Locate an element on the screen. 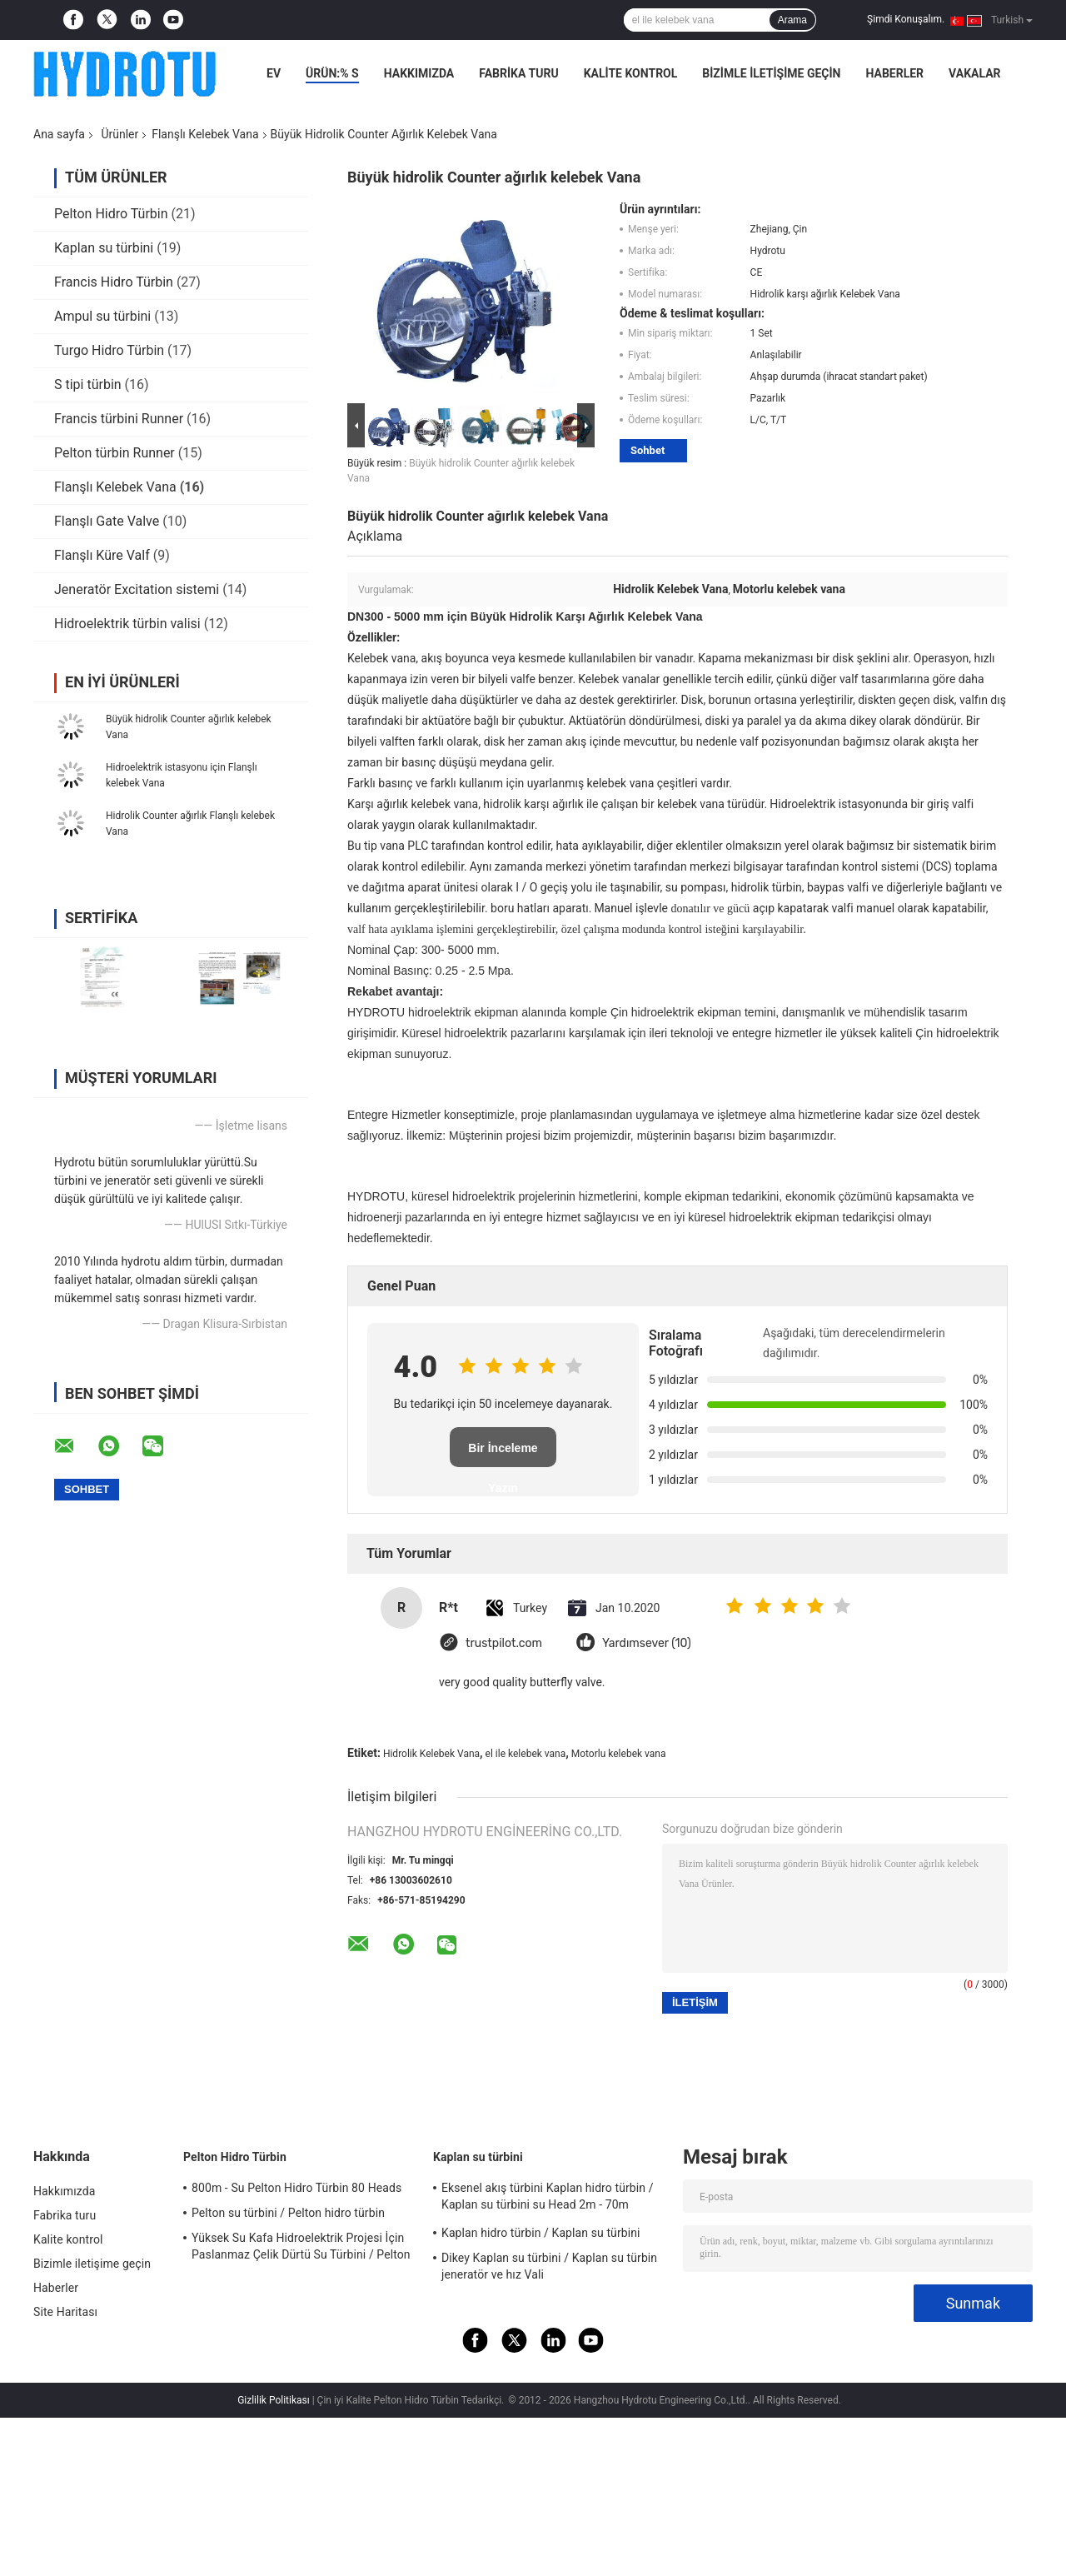 The height and width of the screenshot is (2576, 1066). Hakkımızda is located at coordinates (419, 73).